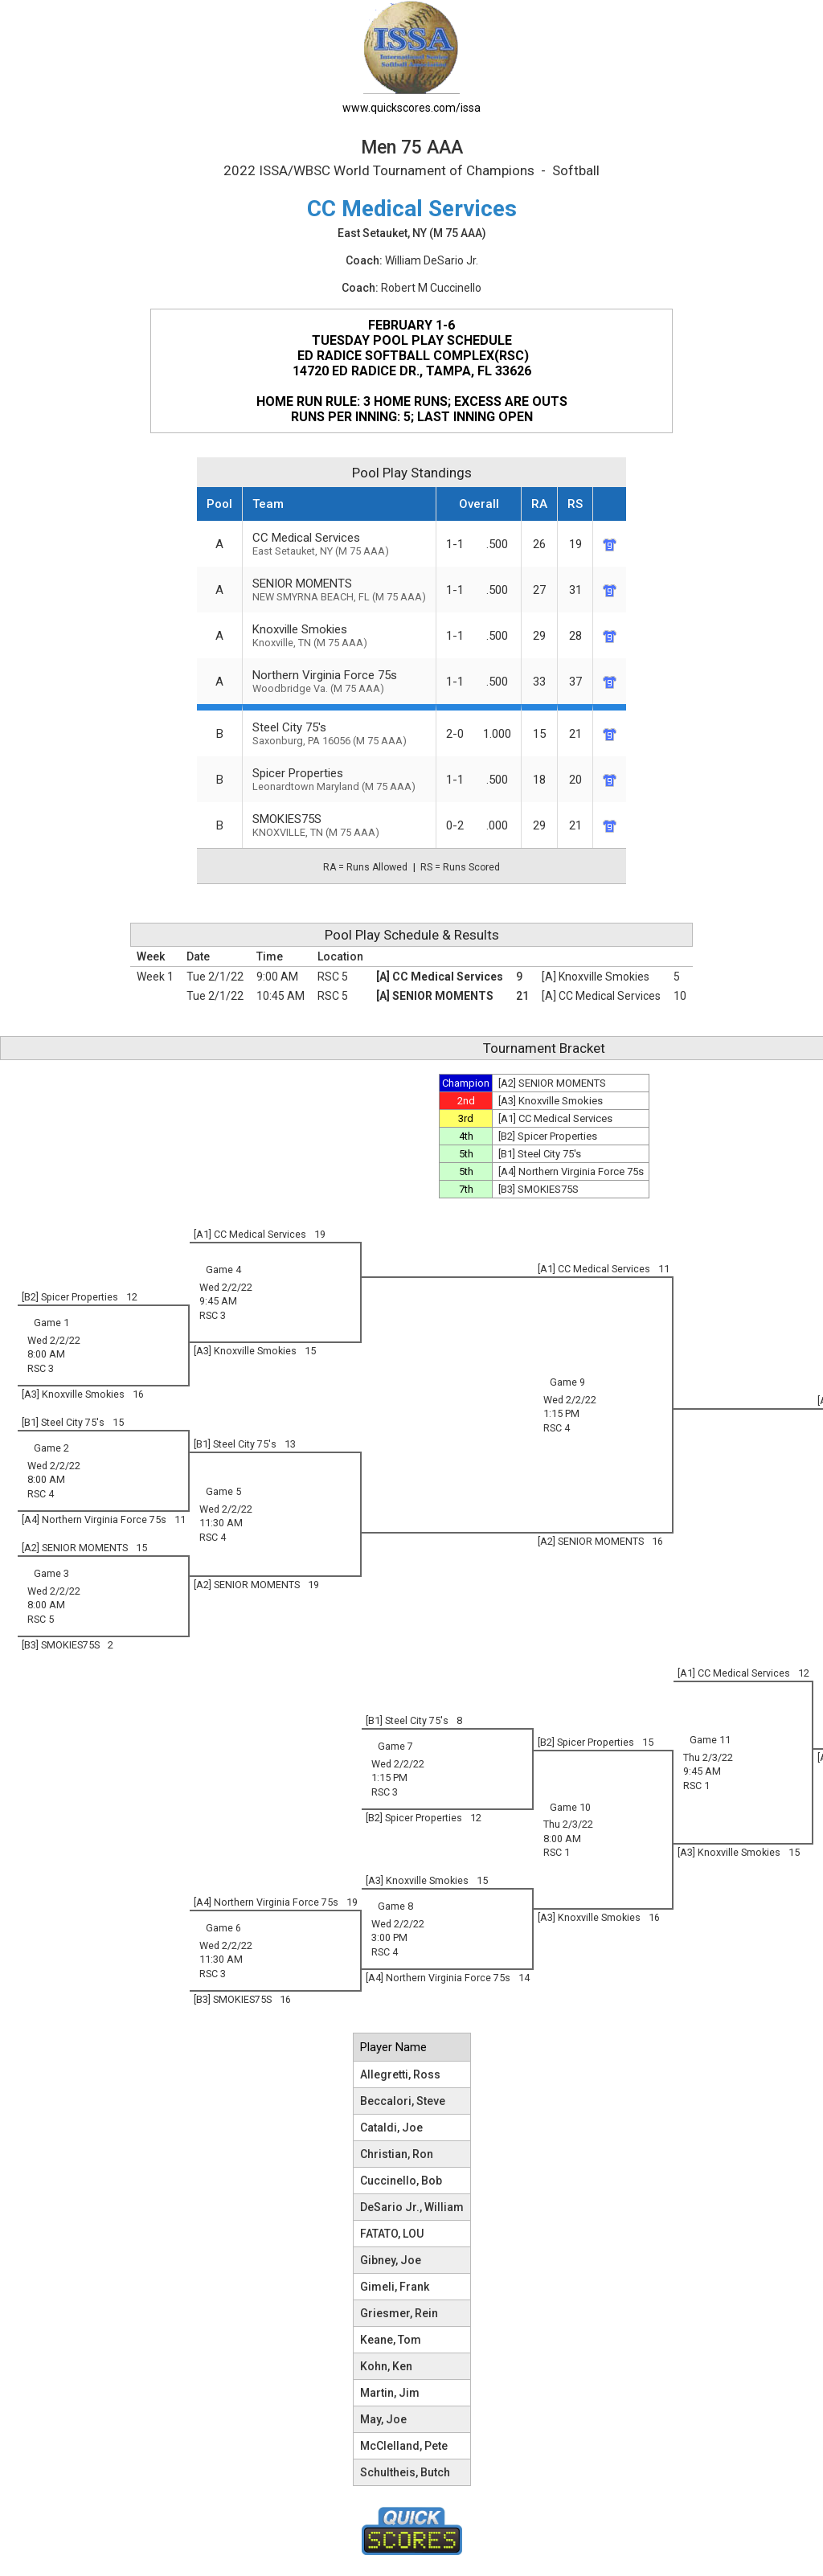 The width and height of the screenshot is (823, 2576). Describe the element at coordinates (332, 976) in the screenshot. I see `RSC 5` at that location.